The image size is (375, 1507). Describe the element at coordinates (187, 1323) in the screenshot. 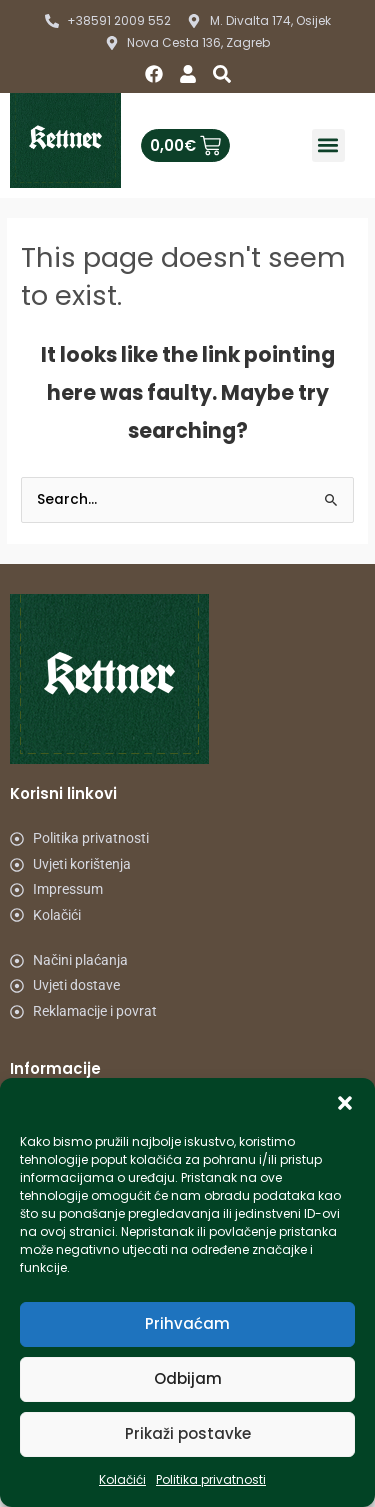

I see `Prihvaćam` at that location.